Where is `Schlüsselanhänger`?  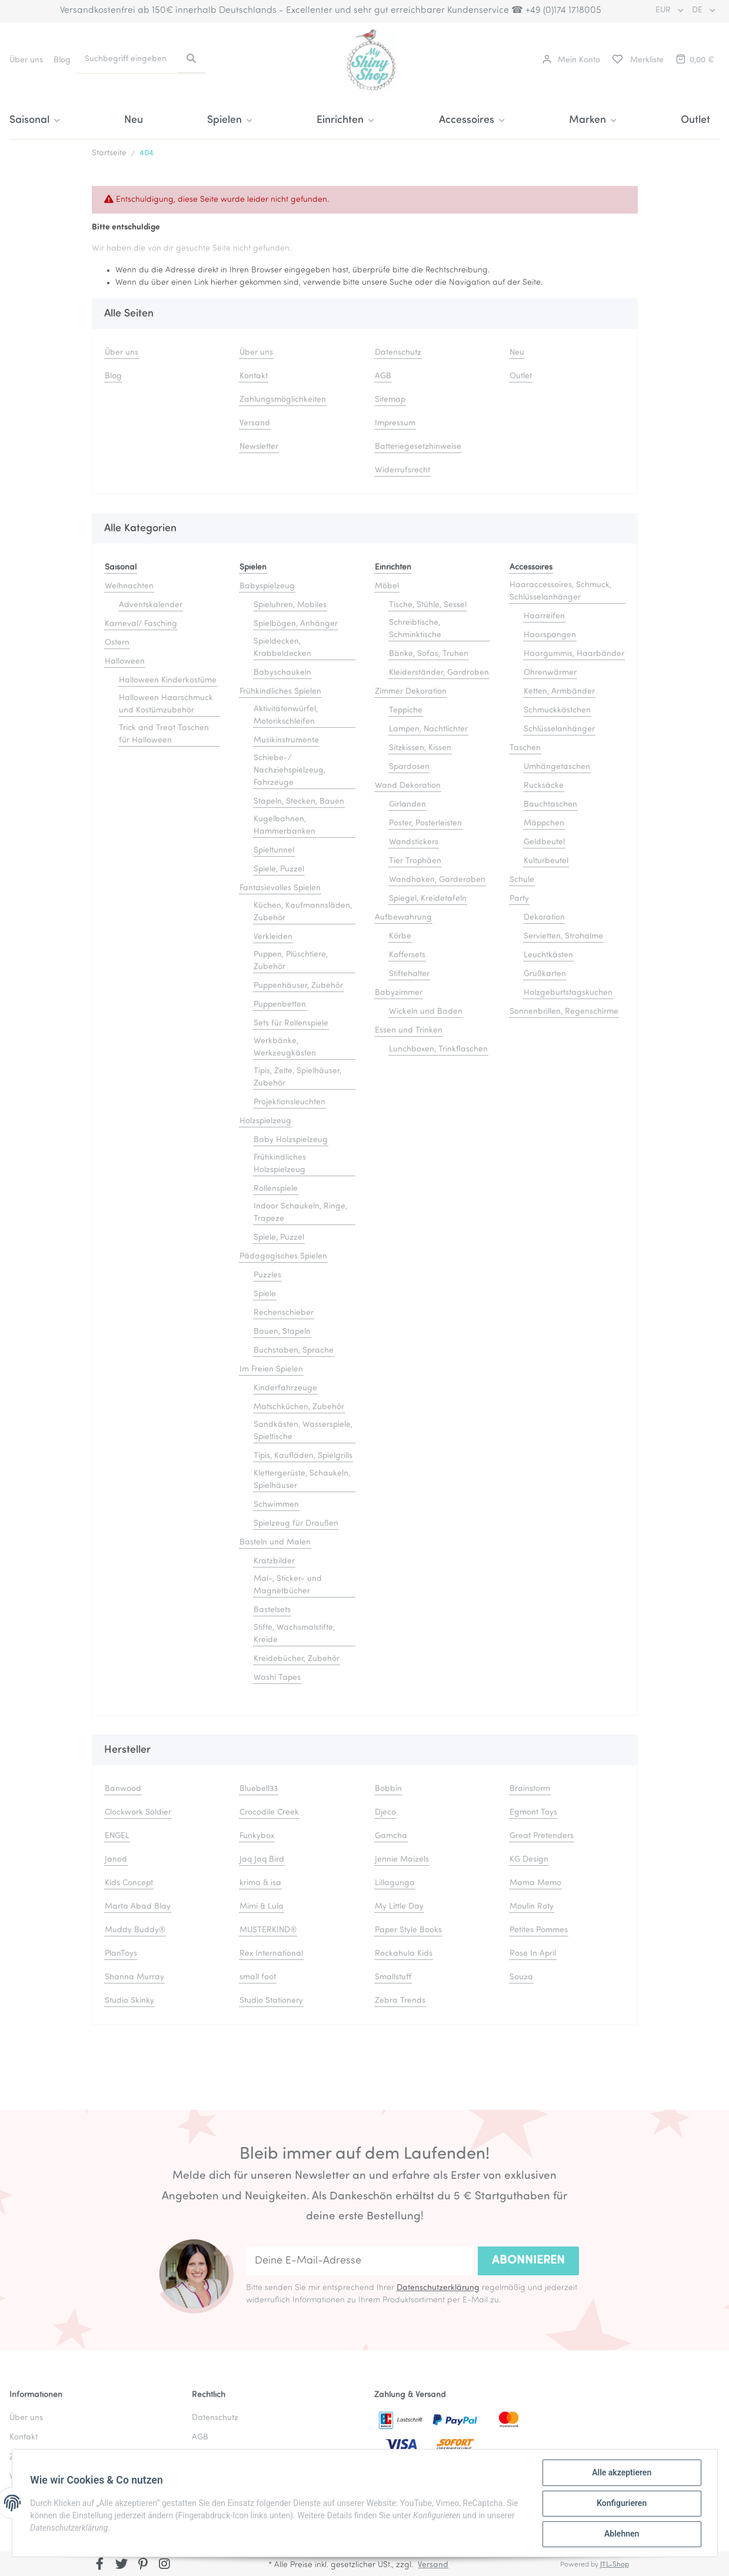 Schlüsselanhänger is located at coordinates (559, 729).